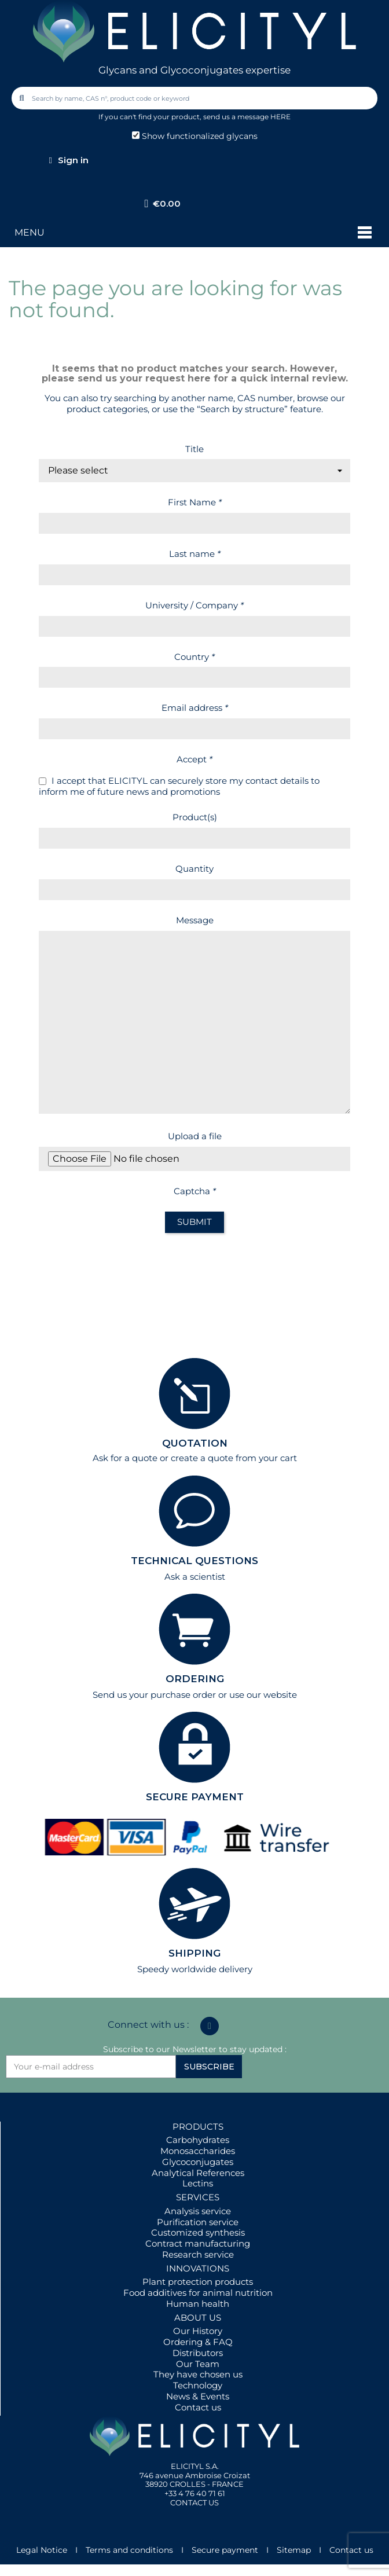  Describe the element at coordinates (195, 98) in the screenshot. I see `[combobox]` at that location.